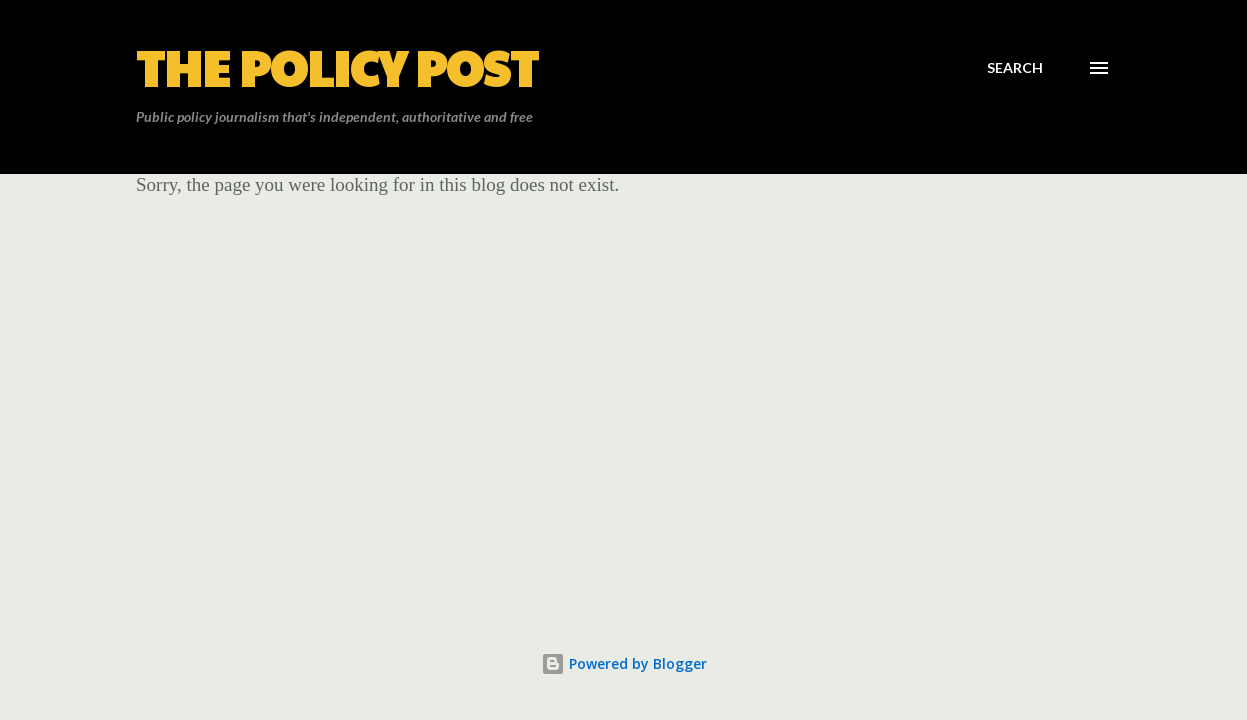  I want to click on The Policy Post, so click(337, 67).